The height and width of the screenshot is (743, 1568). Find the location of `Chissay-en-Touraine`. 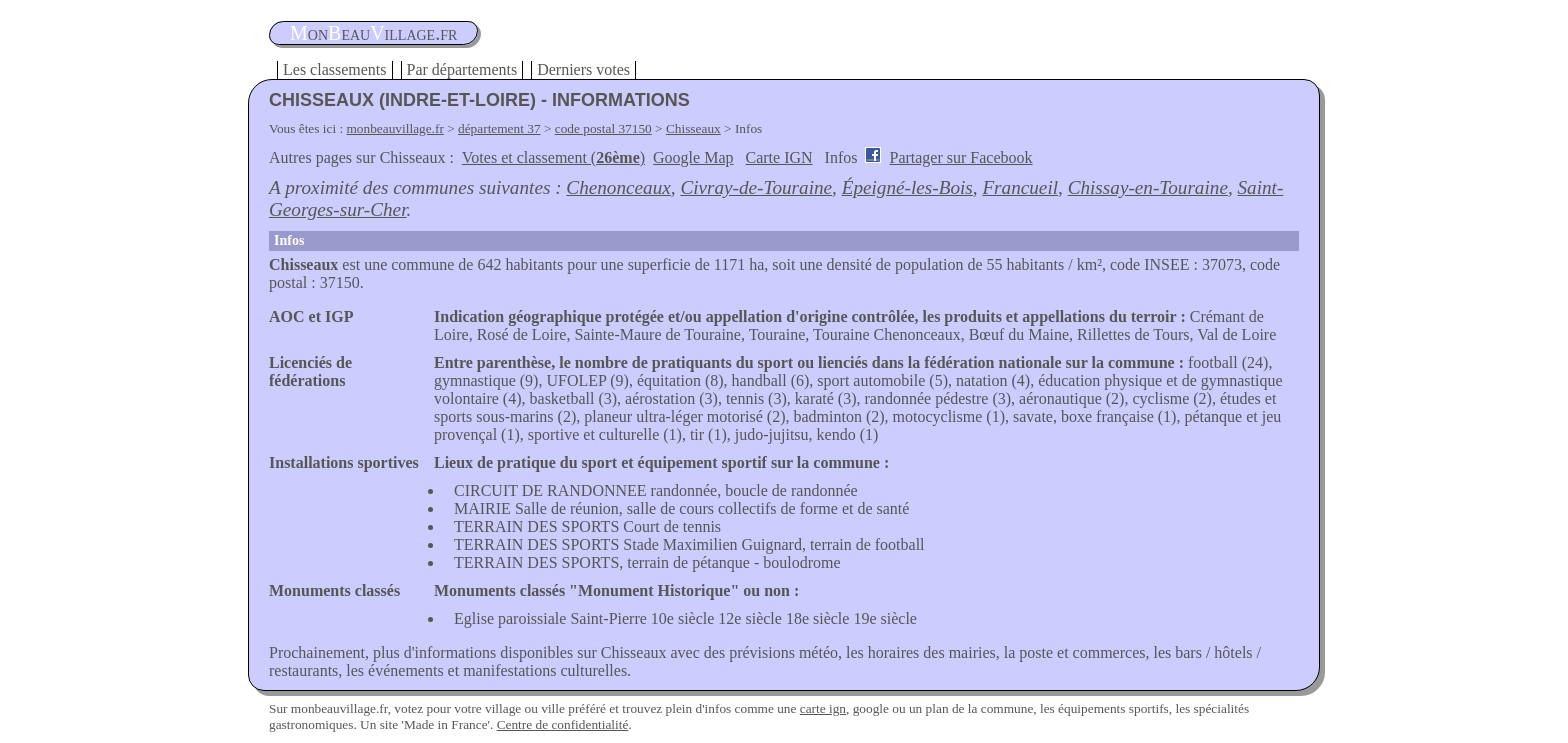

Chissay-en-Touraine is located at coordinates (1148, 187).